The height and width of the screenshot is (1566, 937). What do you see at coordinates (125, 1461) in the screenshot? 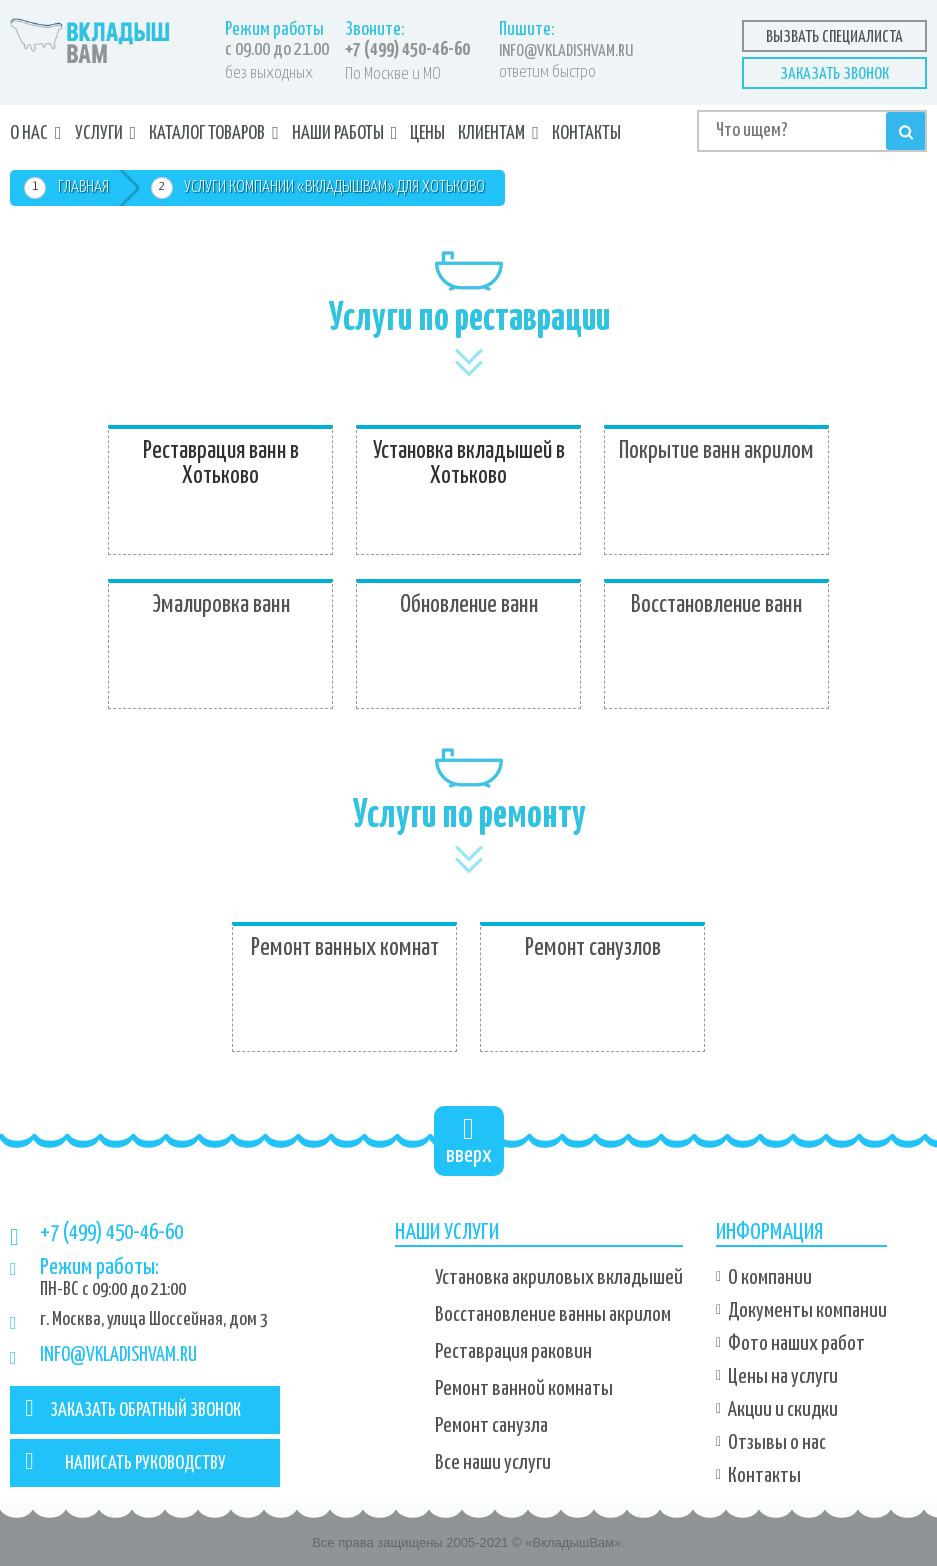
I see `НАПИСАТЬ РУКОВОДСТВУ` at bounding box center [125, 1461].